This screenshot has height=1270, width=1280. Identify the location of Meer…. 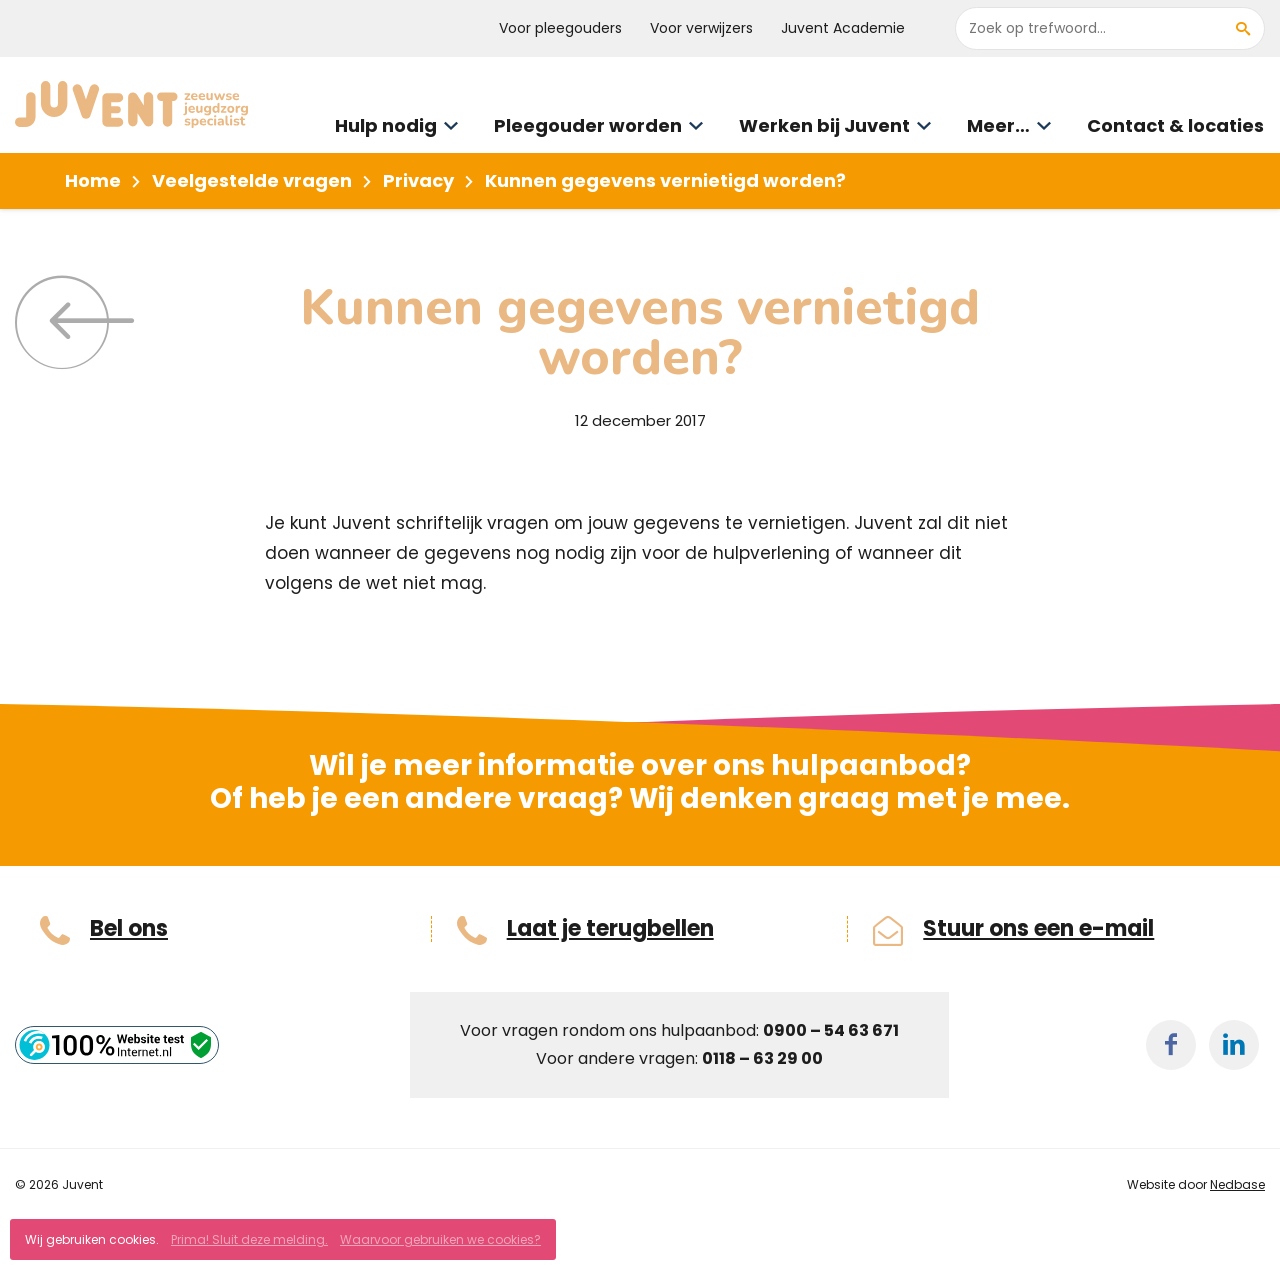
(998, 125).